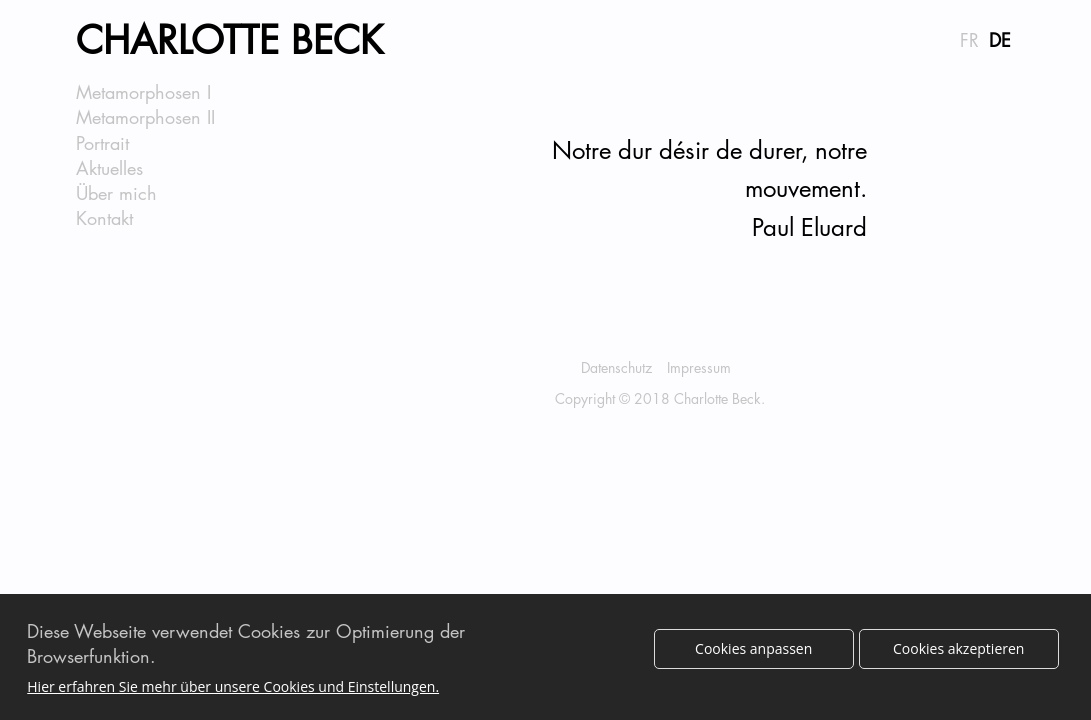  I want to click on Über mich, so click(116, 193).